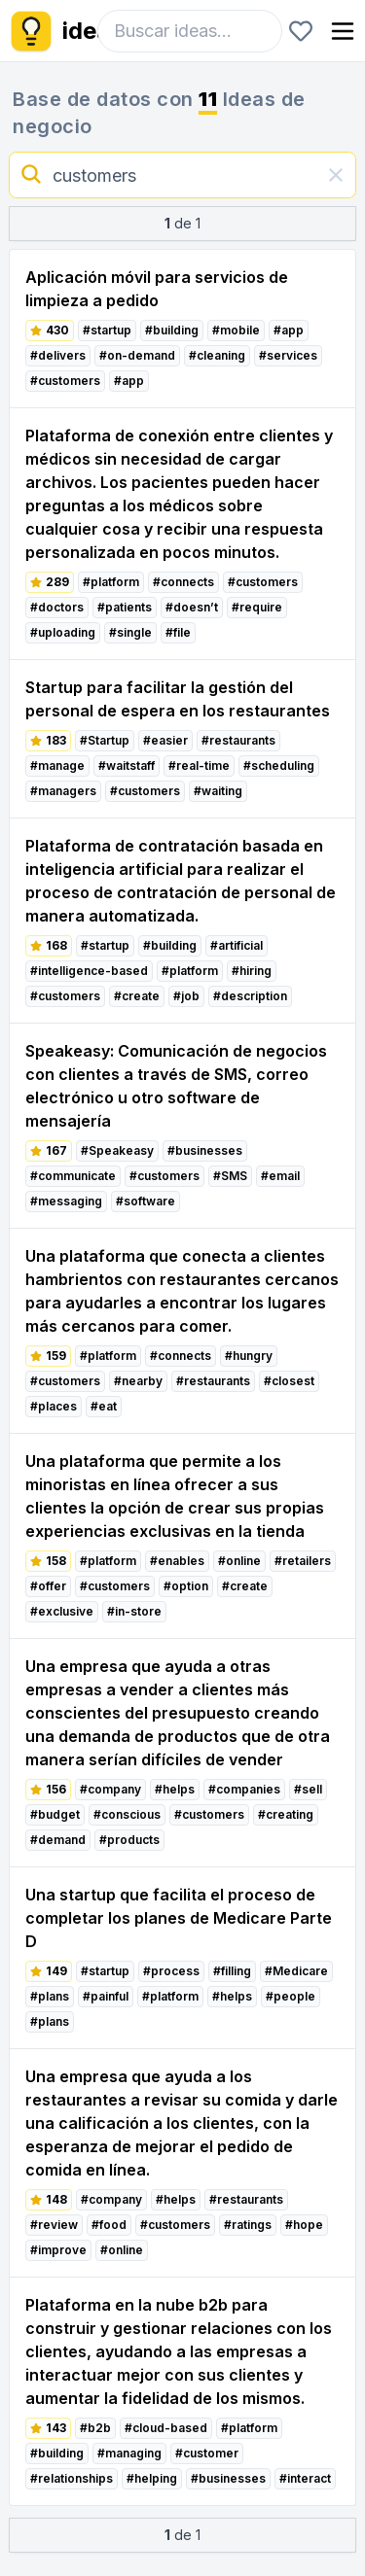 The width and height of the screenshot is (365, 2576). Describe the element at coordinates (178, 632) in the screenshot. I see `#file` at that location.